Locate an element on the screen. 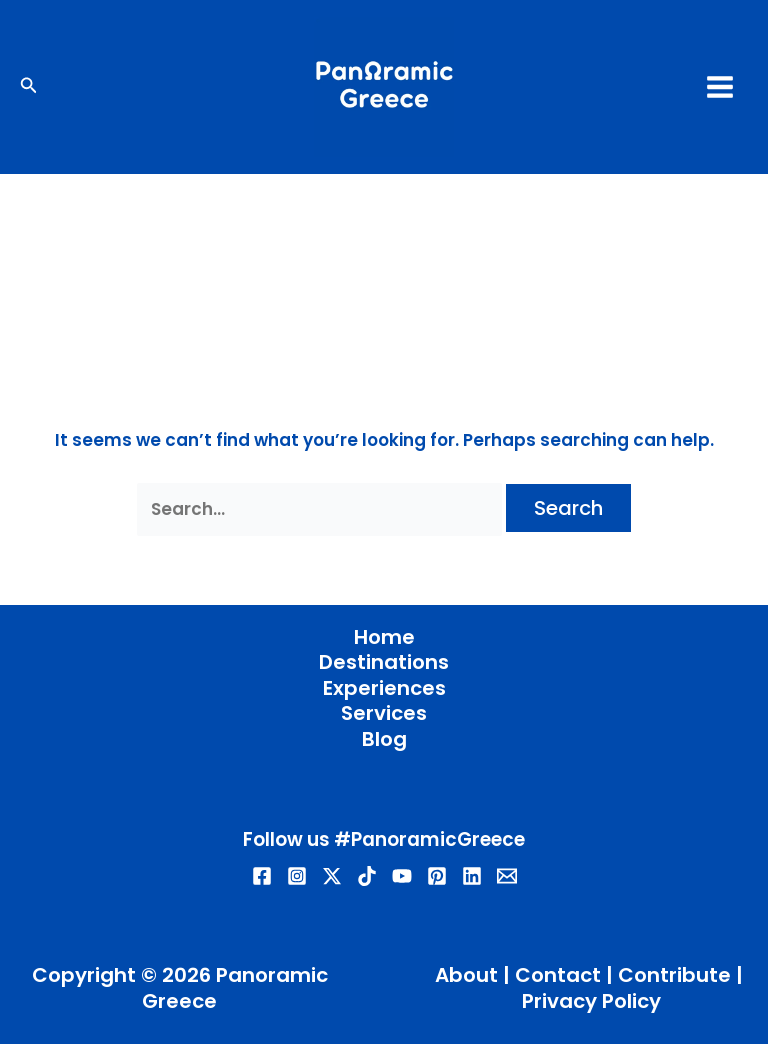  Blog is located at coordinates (384, 740).